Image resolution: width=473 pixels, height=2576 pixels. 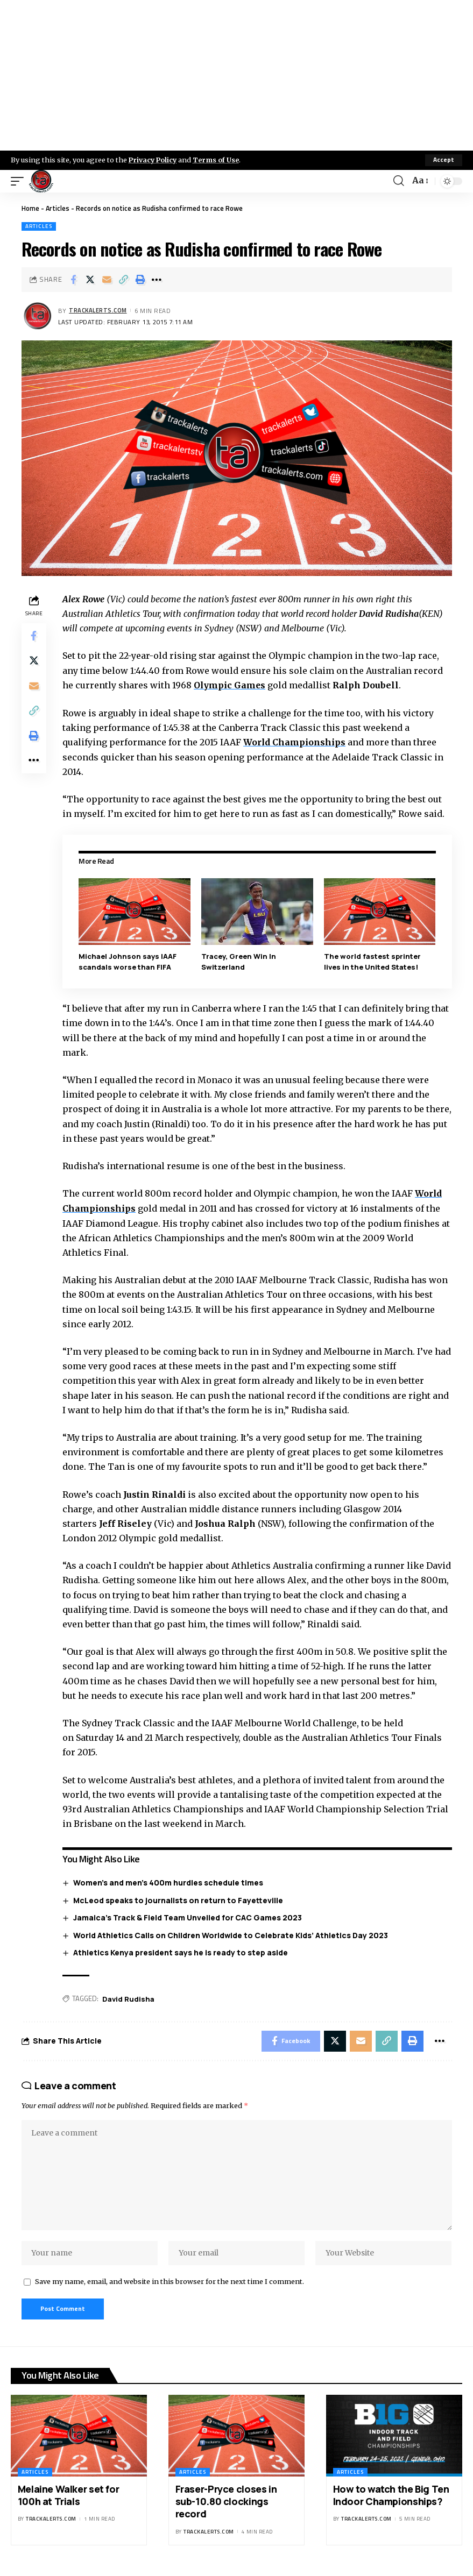 I want to click on Melaine Walker set for 100h at Trials, so click(x=68, y=2498).